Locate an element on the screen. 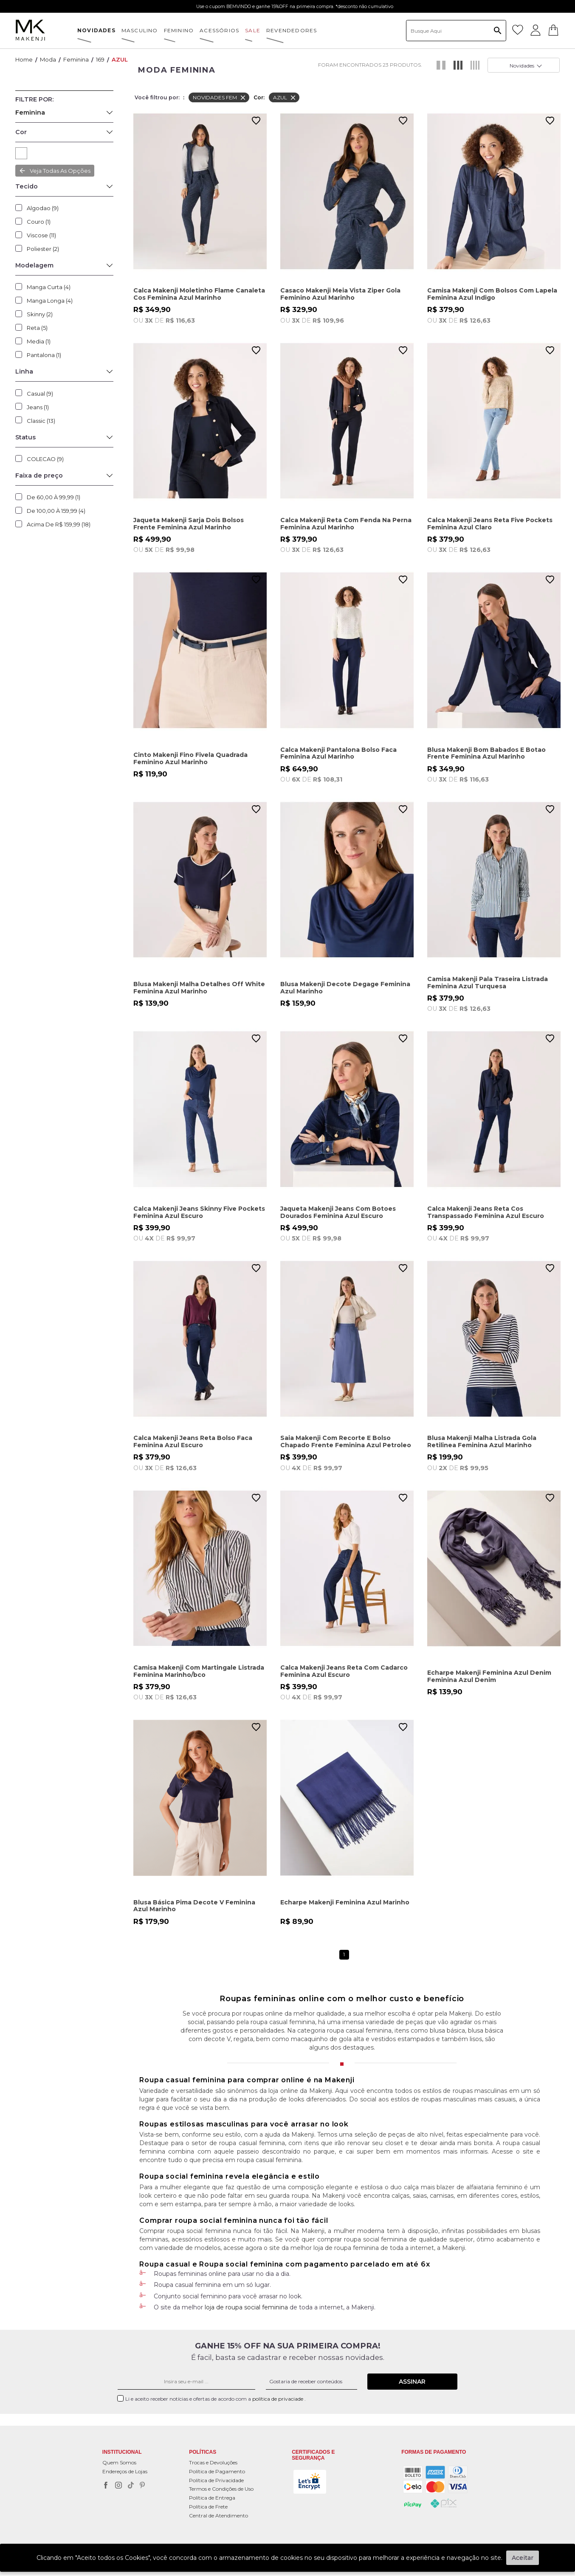  Revendedores is located at coordinates (291, 30).